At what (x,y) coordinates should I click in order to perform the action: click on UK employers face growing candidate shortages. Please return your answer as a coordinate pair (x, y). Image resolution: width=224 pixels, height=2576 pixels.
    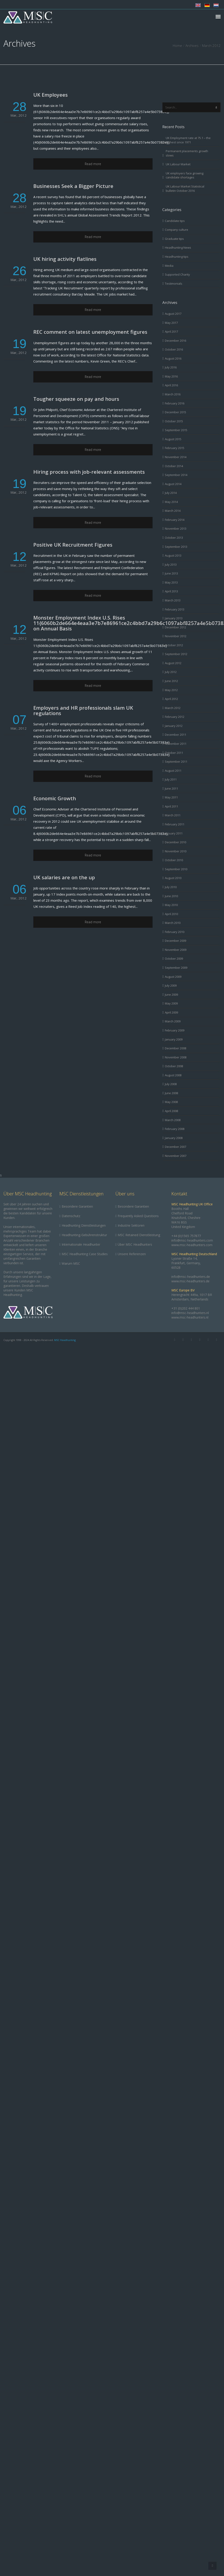
    Looking at the image, I should click on (184, 175).